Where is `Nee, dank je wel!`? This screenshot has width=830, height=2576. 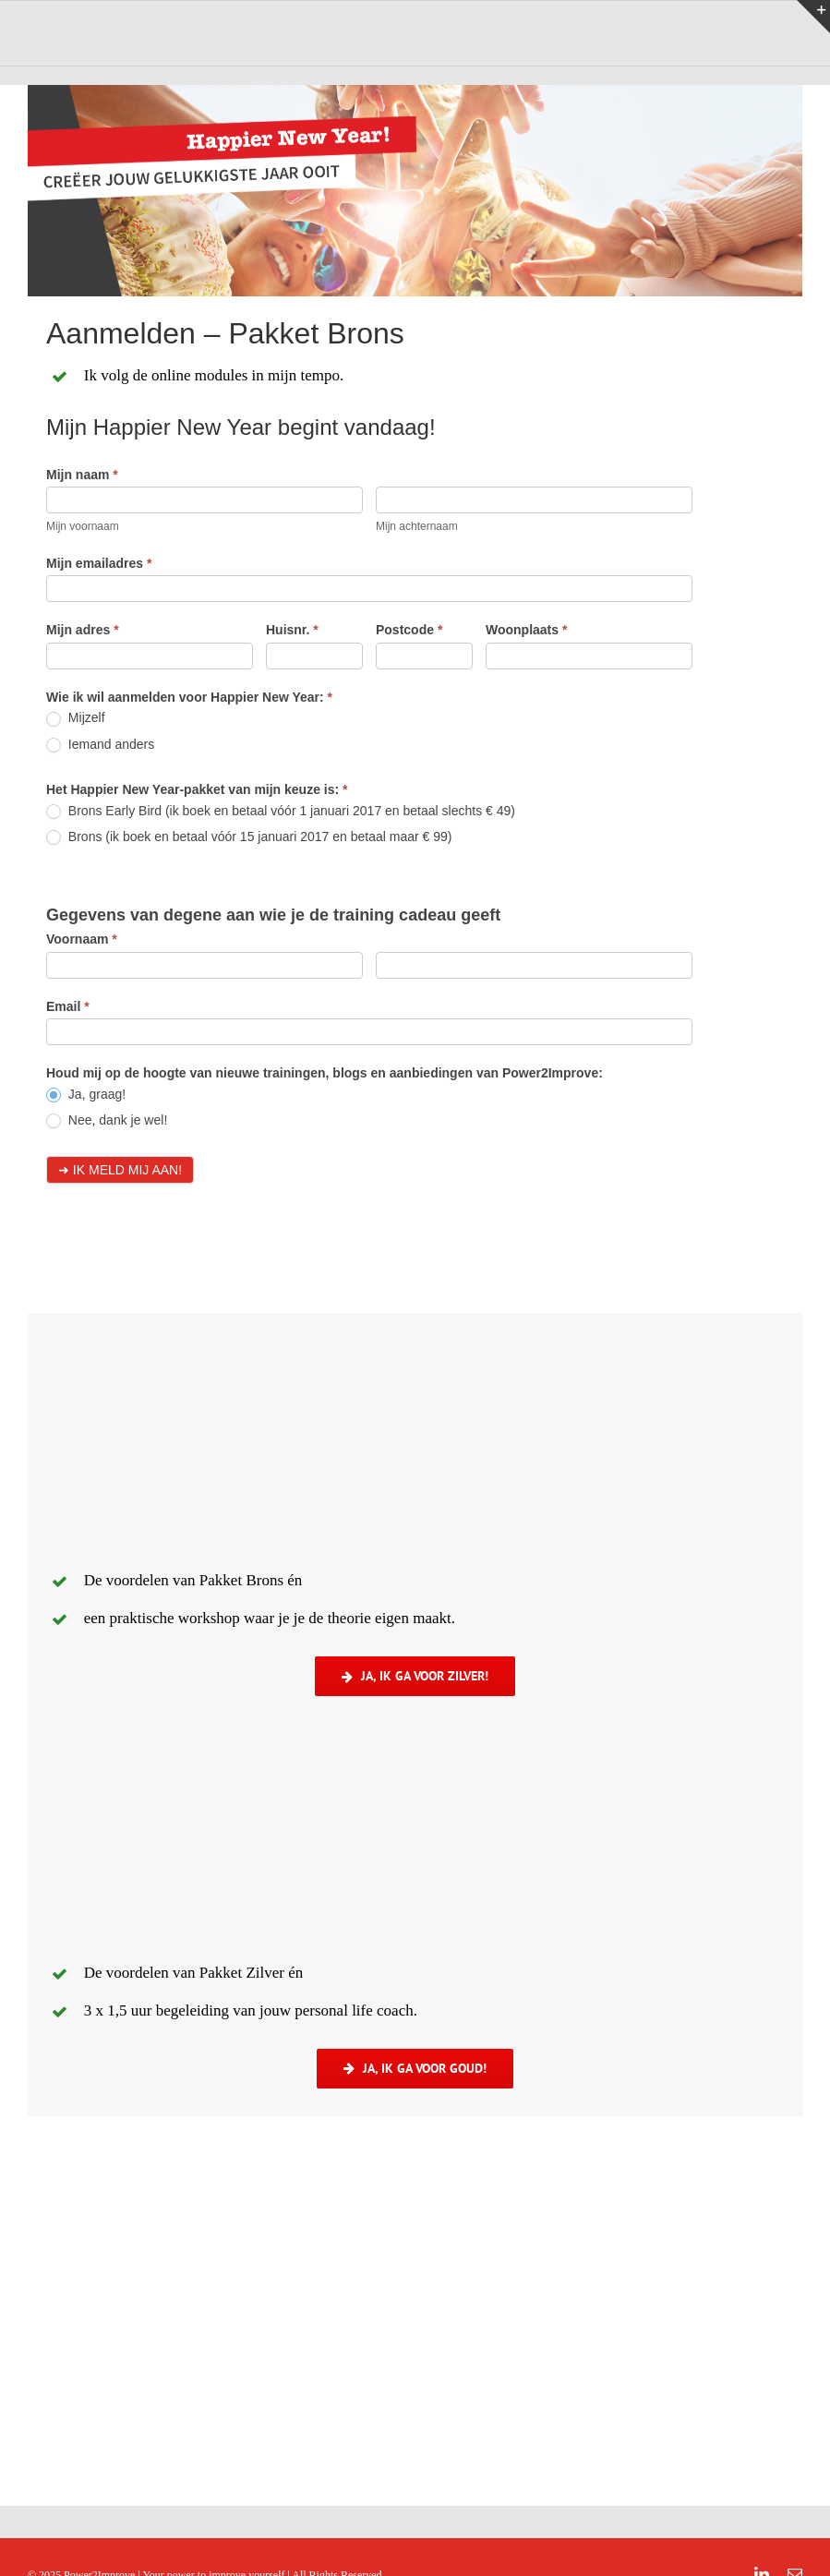
Nee, dank je wel! is located at coordinates (106, 1120).